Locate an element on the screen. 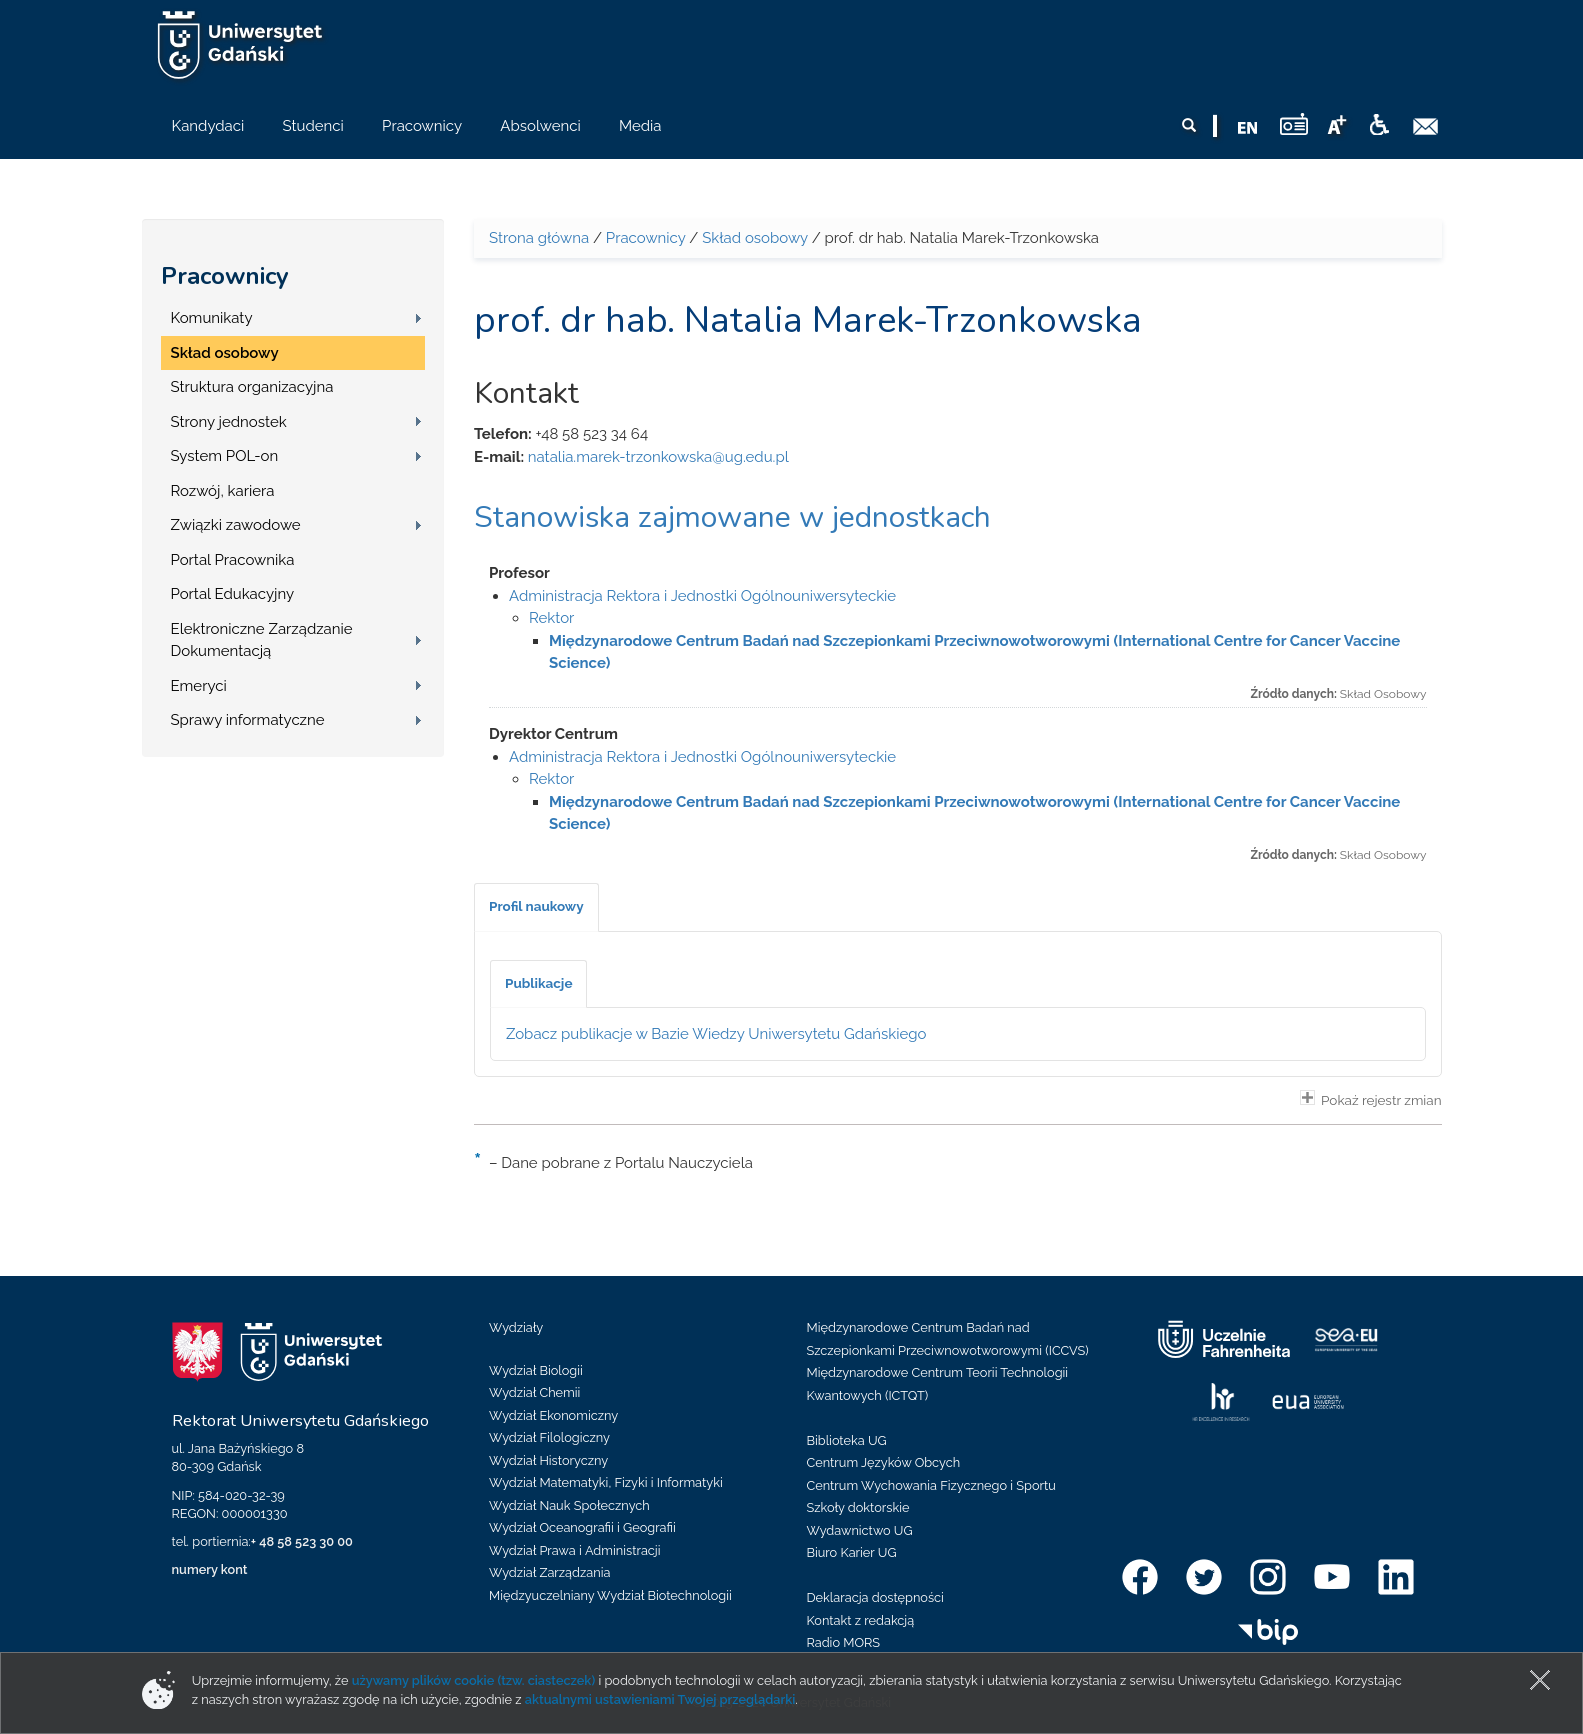 Image resolution: width=1583 pixels, height=1734 pixels. Centrum Wychowania Fizycznego i Sportu is located at coordinates (931, 1485).